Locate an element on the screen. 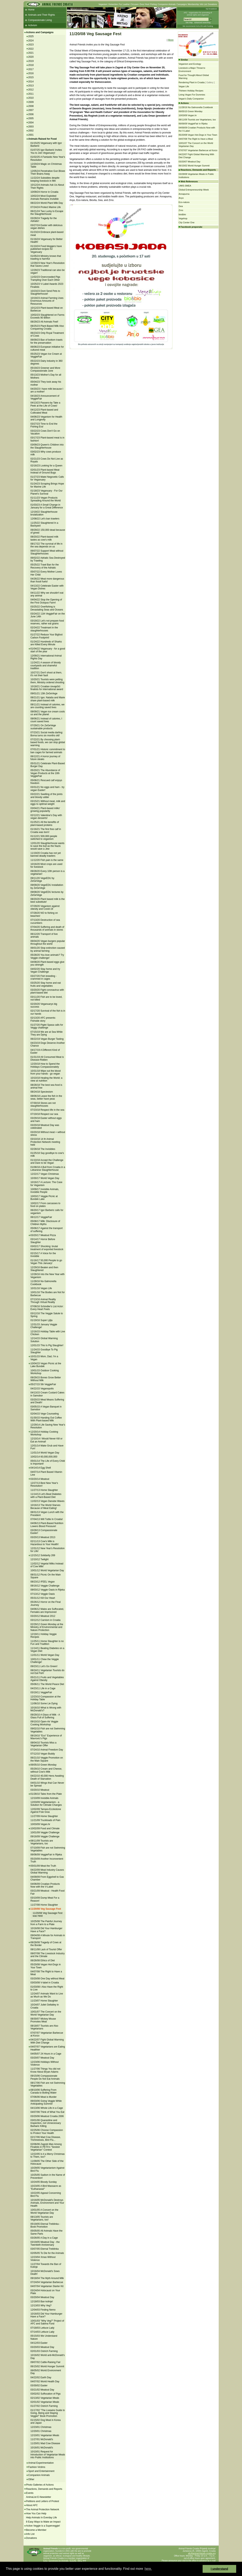  08/07/08 The Livestock Industry and the Climate is located at coordinates (48, 1955).